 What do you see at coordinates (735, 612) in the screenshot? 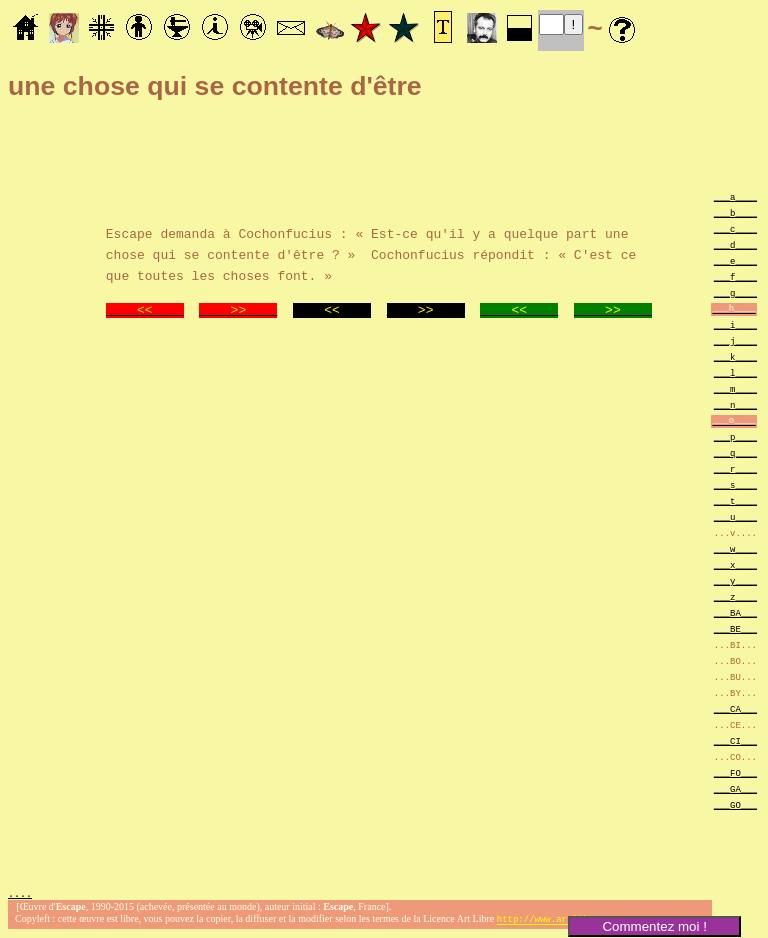
I see `___BA___` at bounding box center [735, 612].